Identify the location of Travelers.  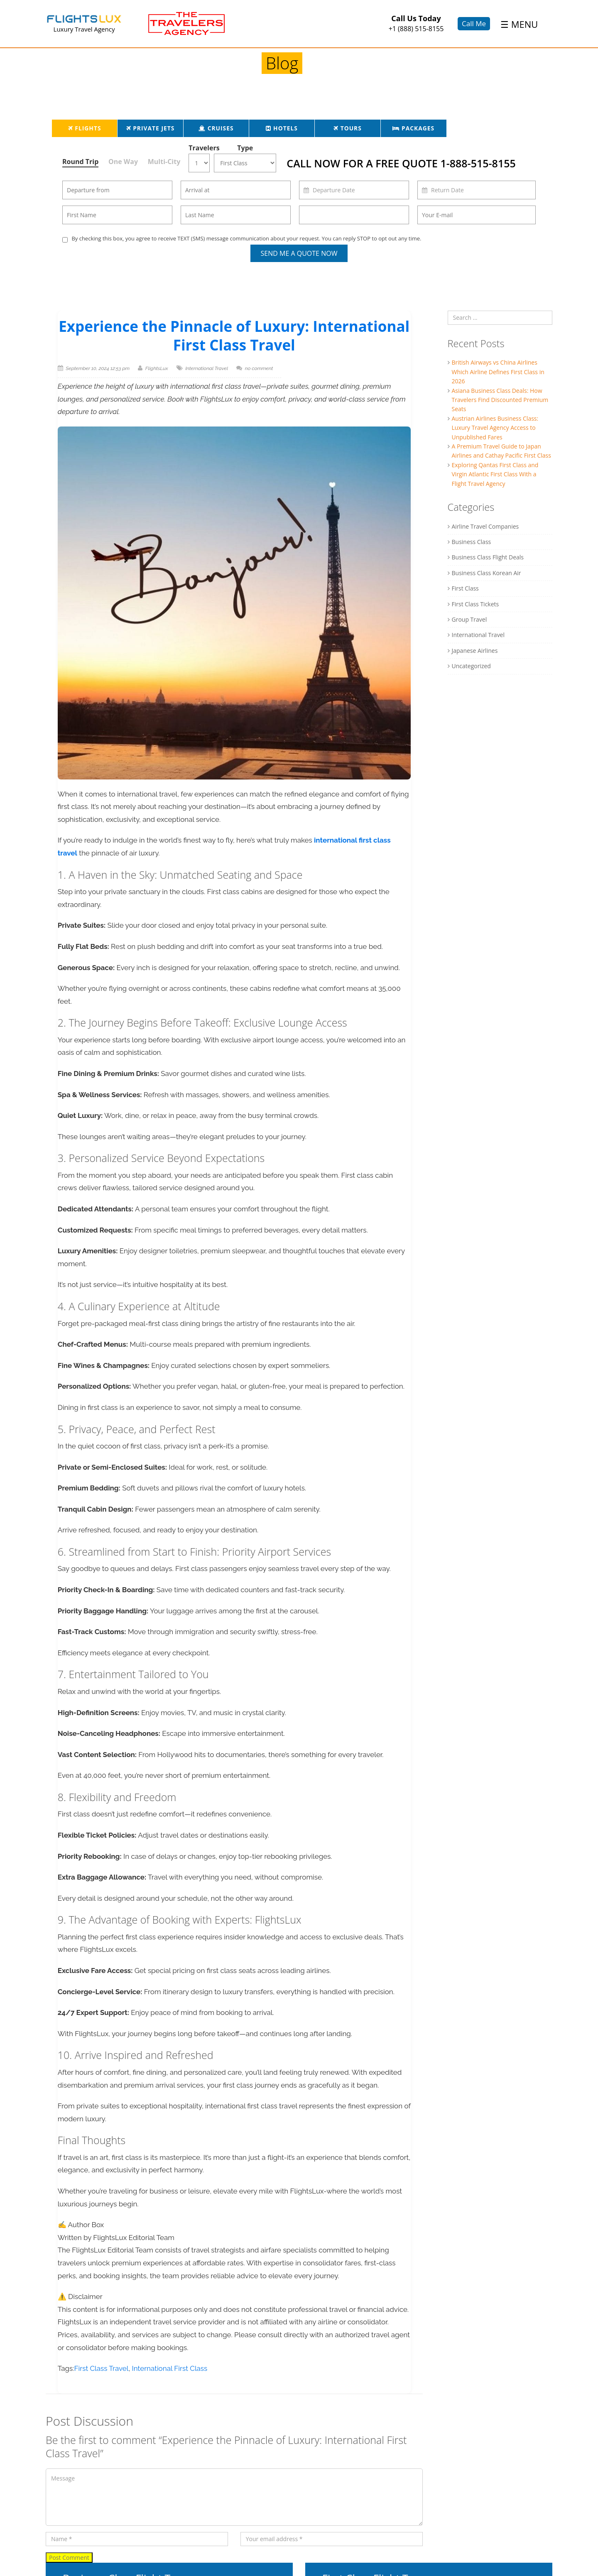
(201, 147).